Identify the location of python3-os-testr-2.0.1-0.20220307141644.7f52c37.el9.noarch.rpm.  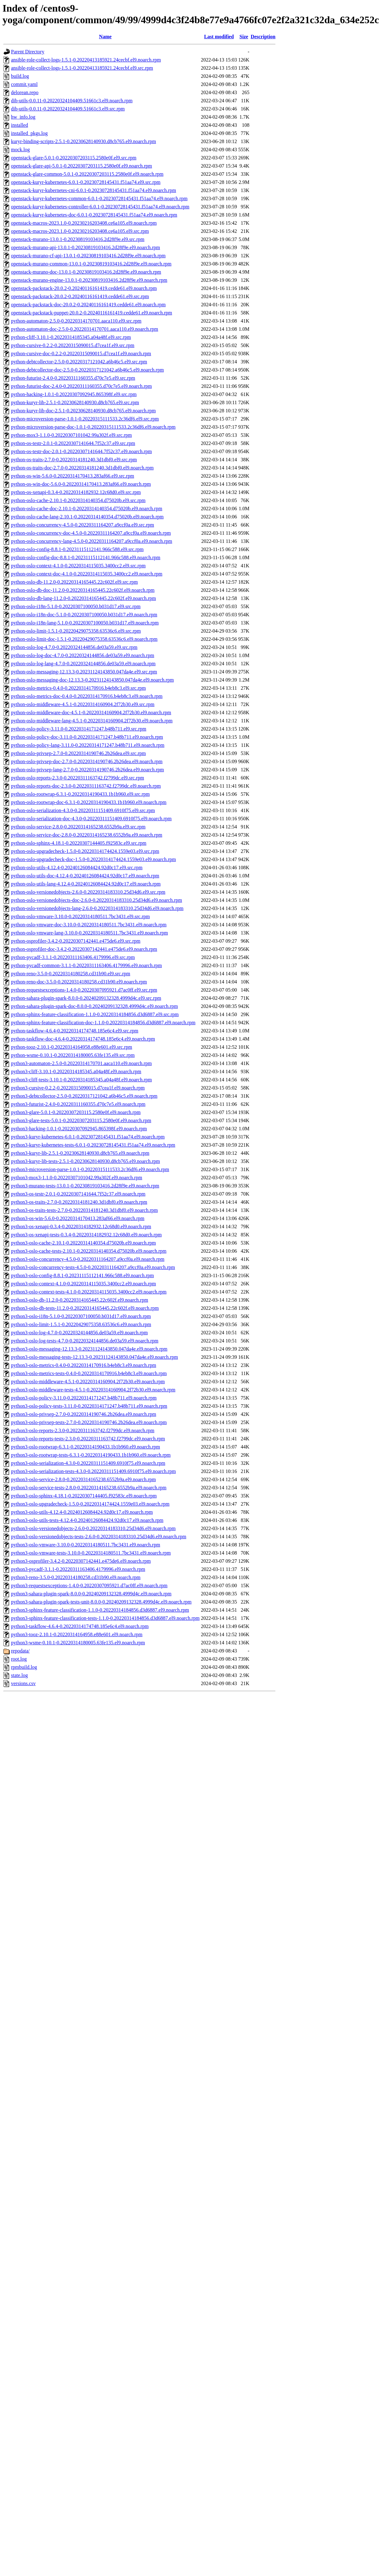
(78, 1194).